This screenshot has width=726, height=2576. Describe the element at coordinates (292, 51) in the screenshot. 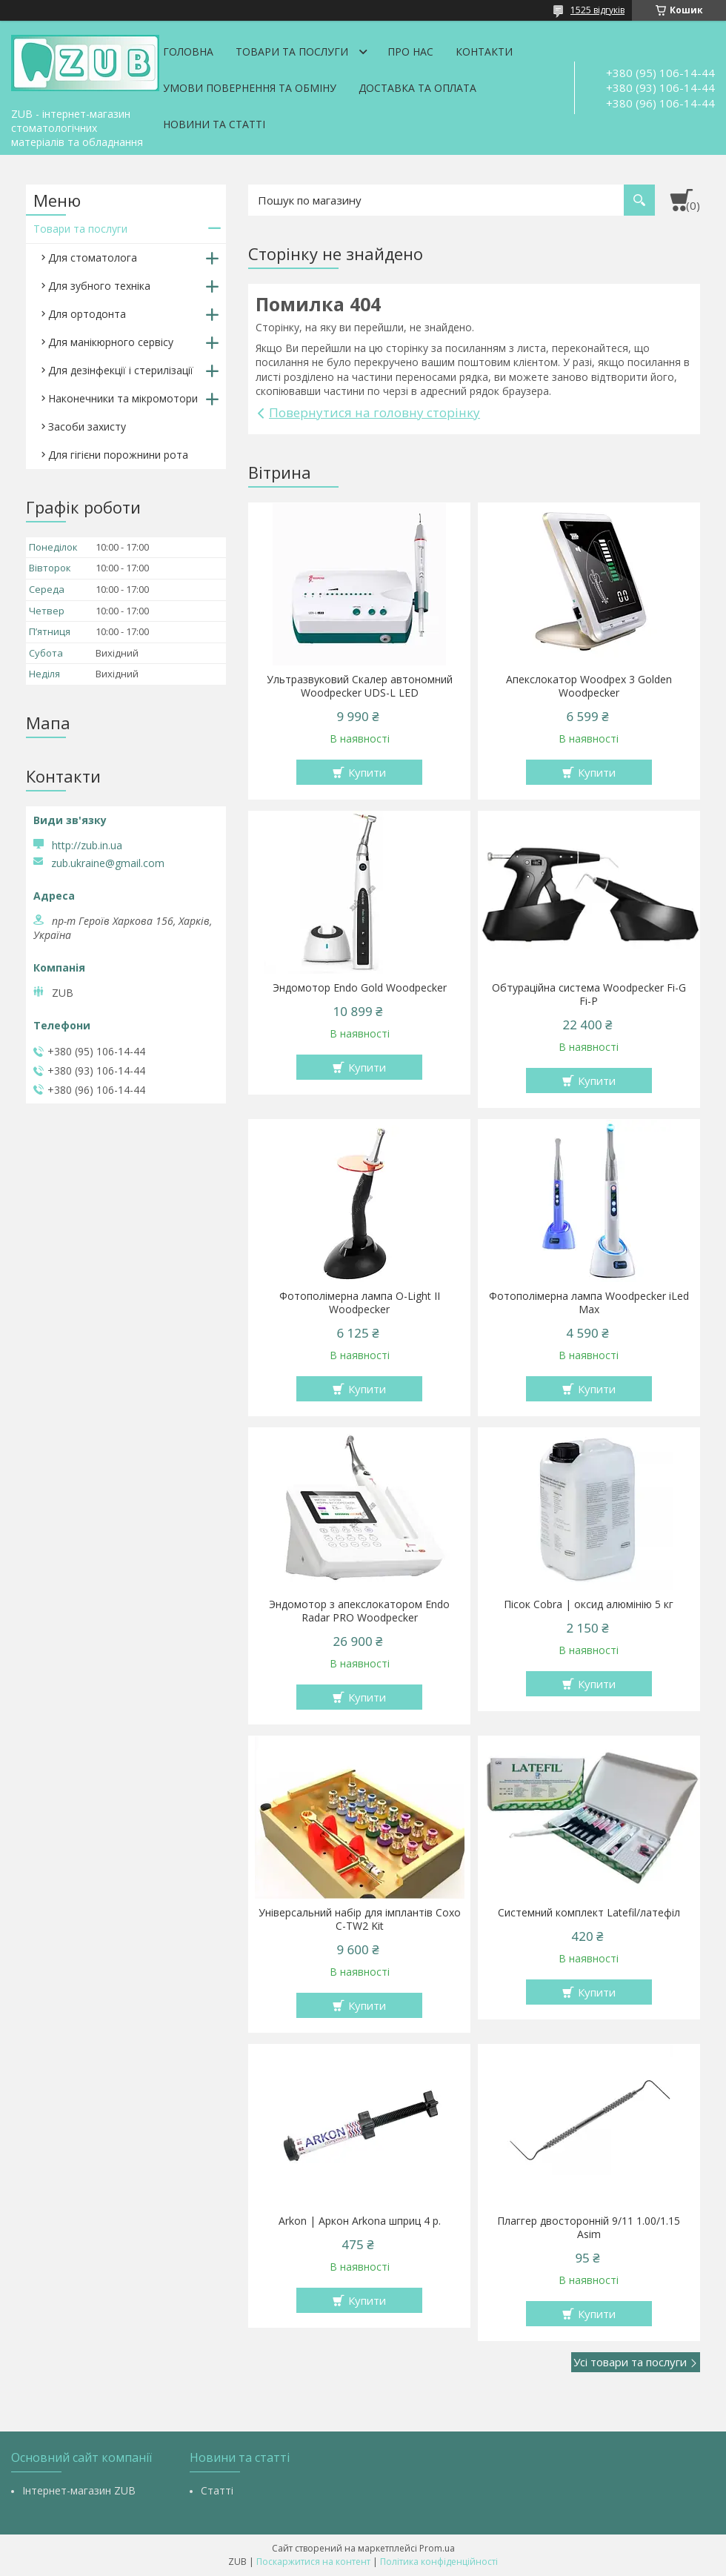

I see `Товари та послуги` at that location.